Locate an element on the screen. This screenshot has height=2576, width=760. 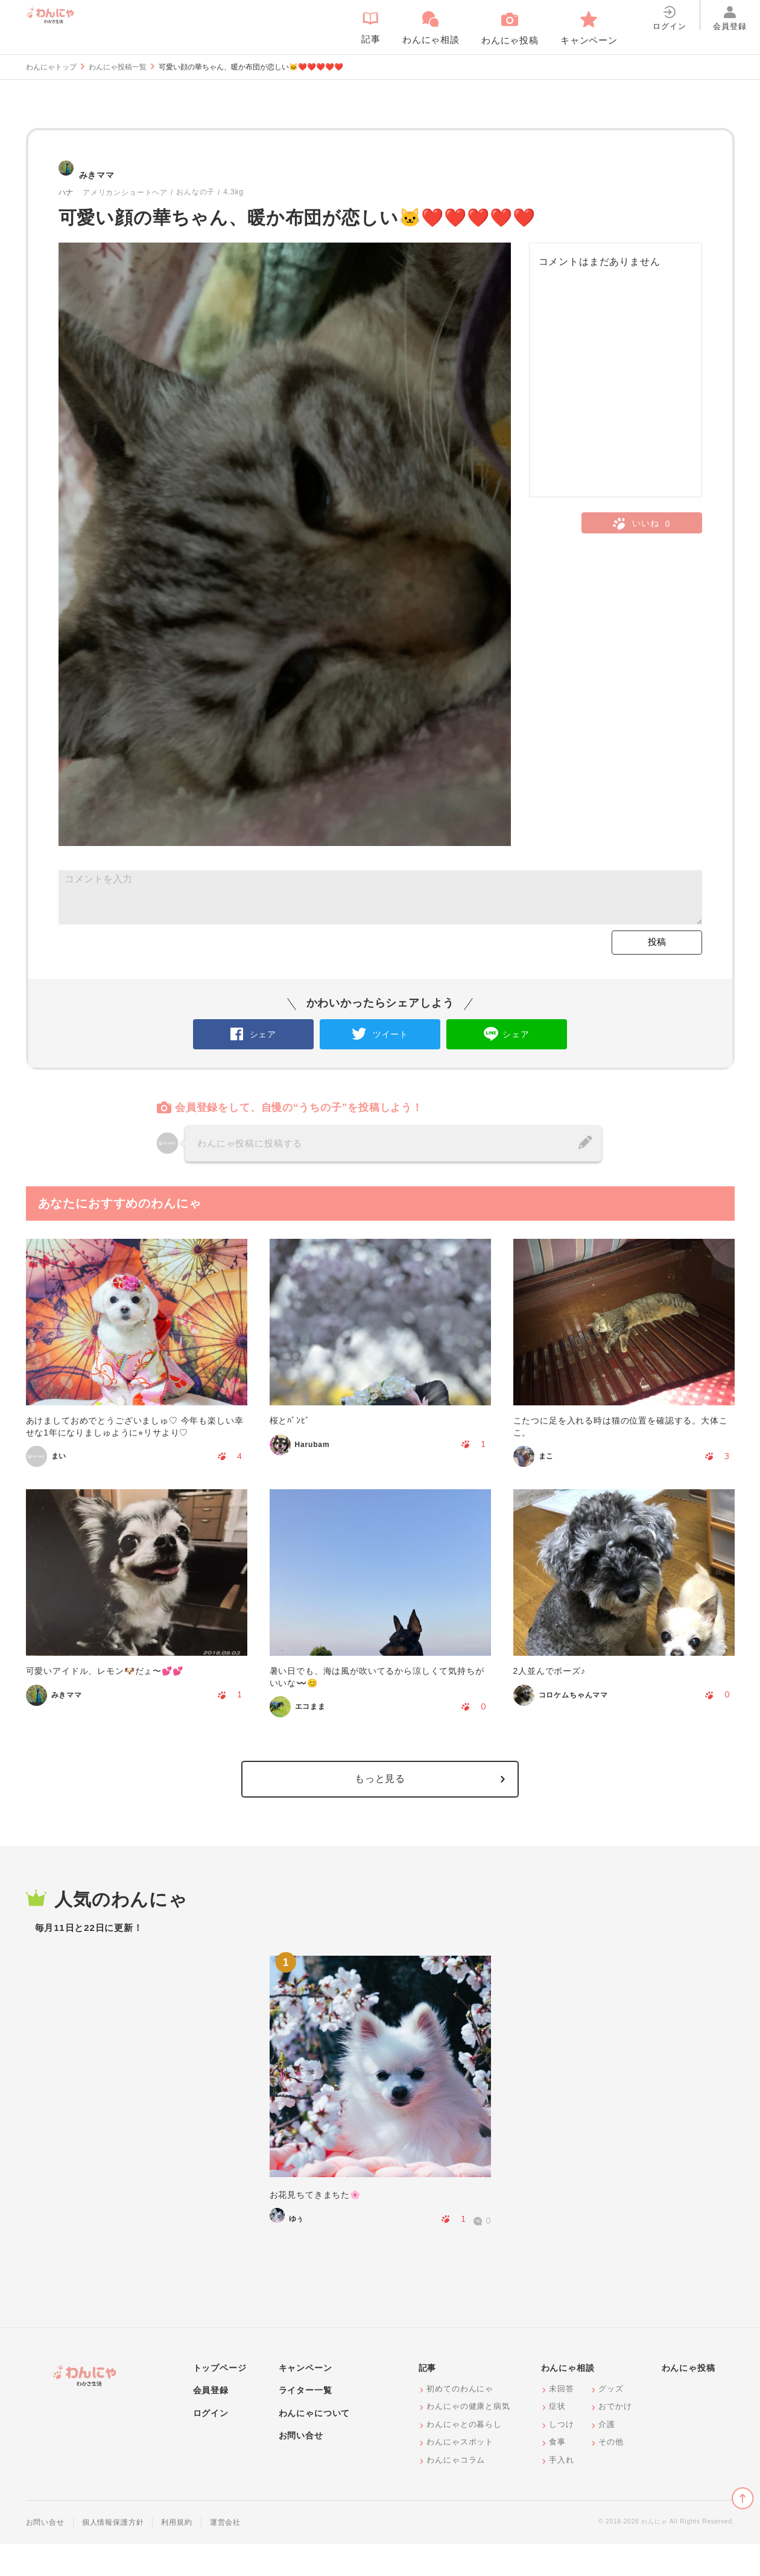
利用規約 is located at coordinates (176, 2554).